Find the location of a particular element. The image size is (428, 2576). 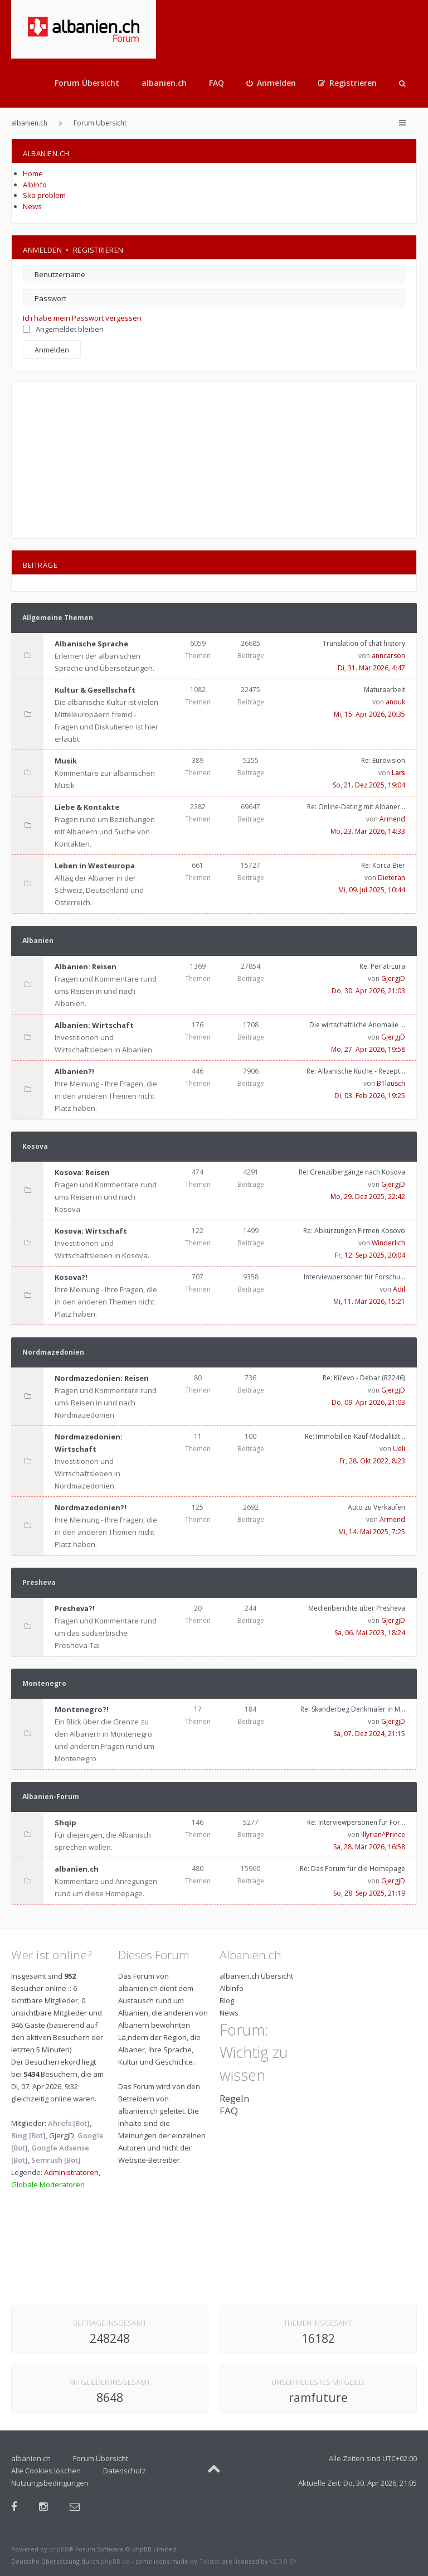

Medienberichte über Presheva is located at coordinates (356, 1608).